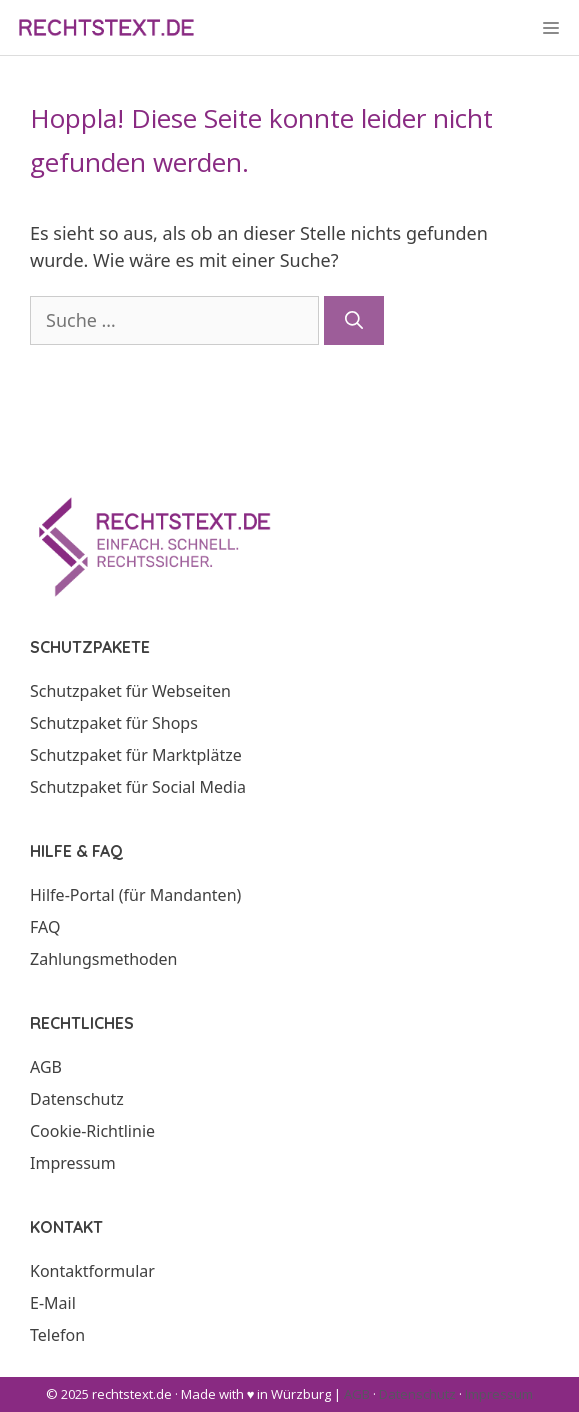 The width and height of the screenshot is (579, 1412). I want to click on Hilfe-Portal (für Mandanten), so click(135, 895).